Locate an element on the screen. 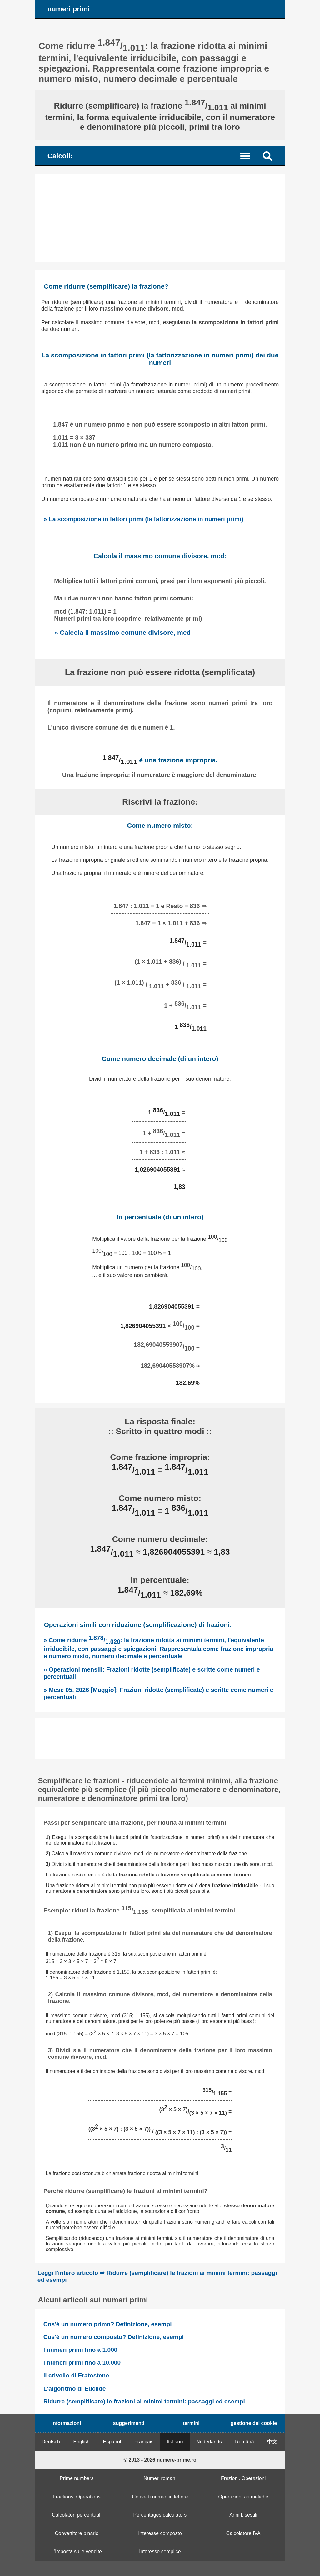 This screenshot has width=320, height=2576. Français is located at coordinates (143, 2441).